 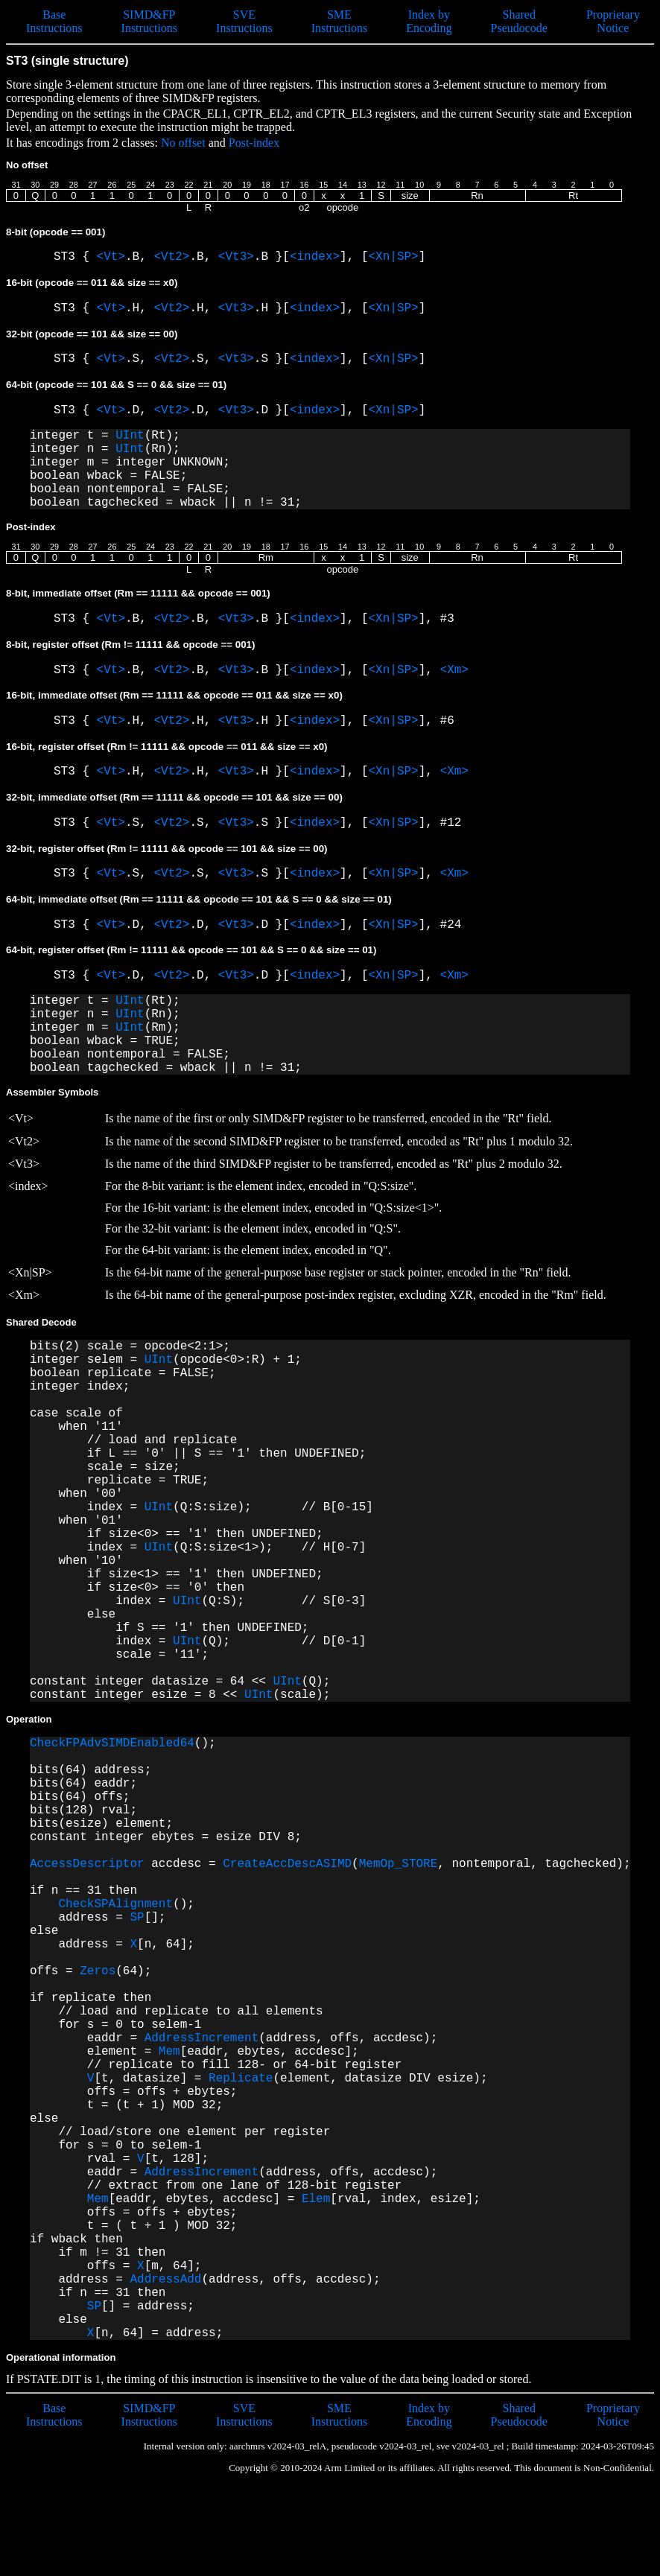 What do you see at coordinates (165, 2279) in the screenshot?
I see `AddressAdd` at bounding box center [165, 2279].